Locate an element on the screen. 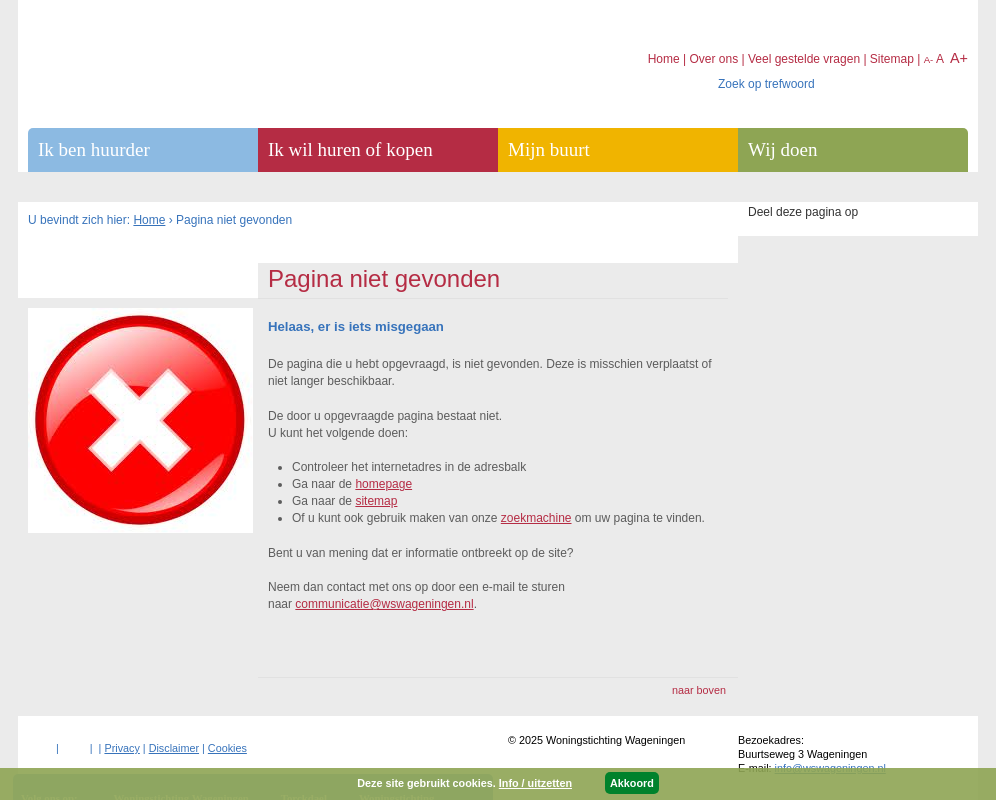 The image size is (996, 800). Disclaimer is located at coordinates (174, 748).